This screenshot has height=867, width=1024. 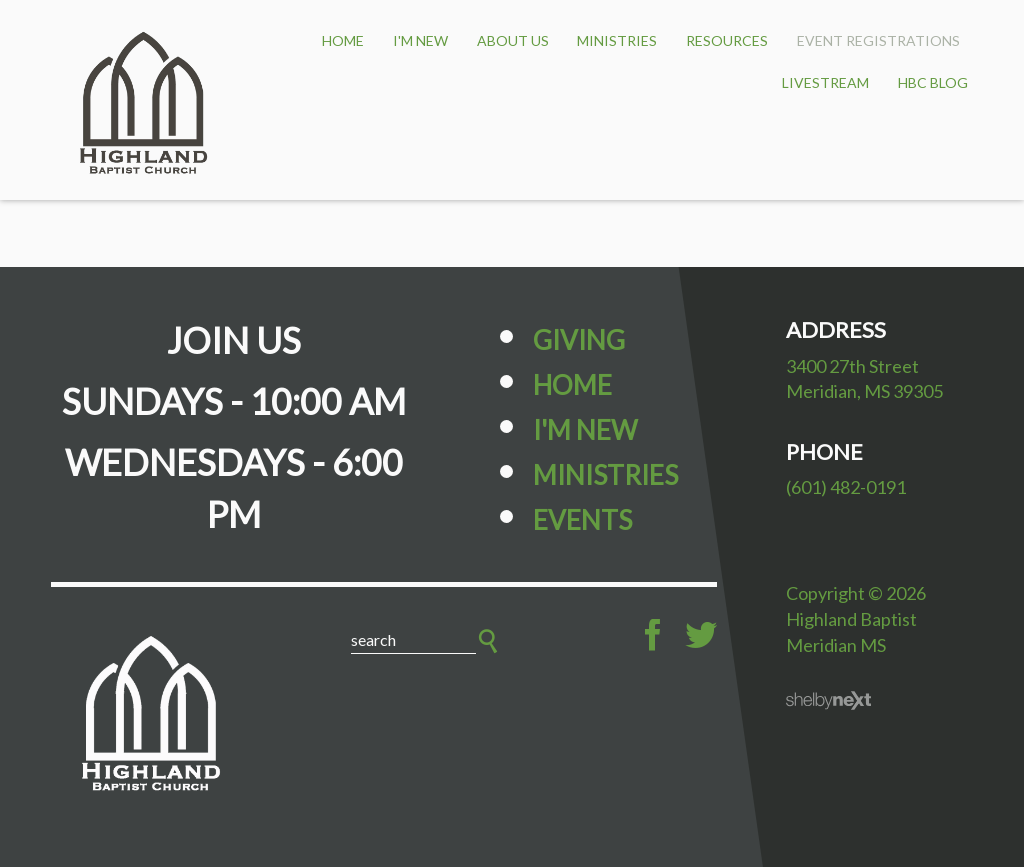 I want to click on Livestream, so click(x=825, y=82).